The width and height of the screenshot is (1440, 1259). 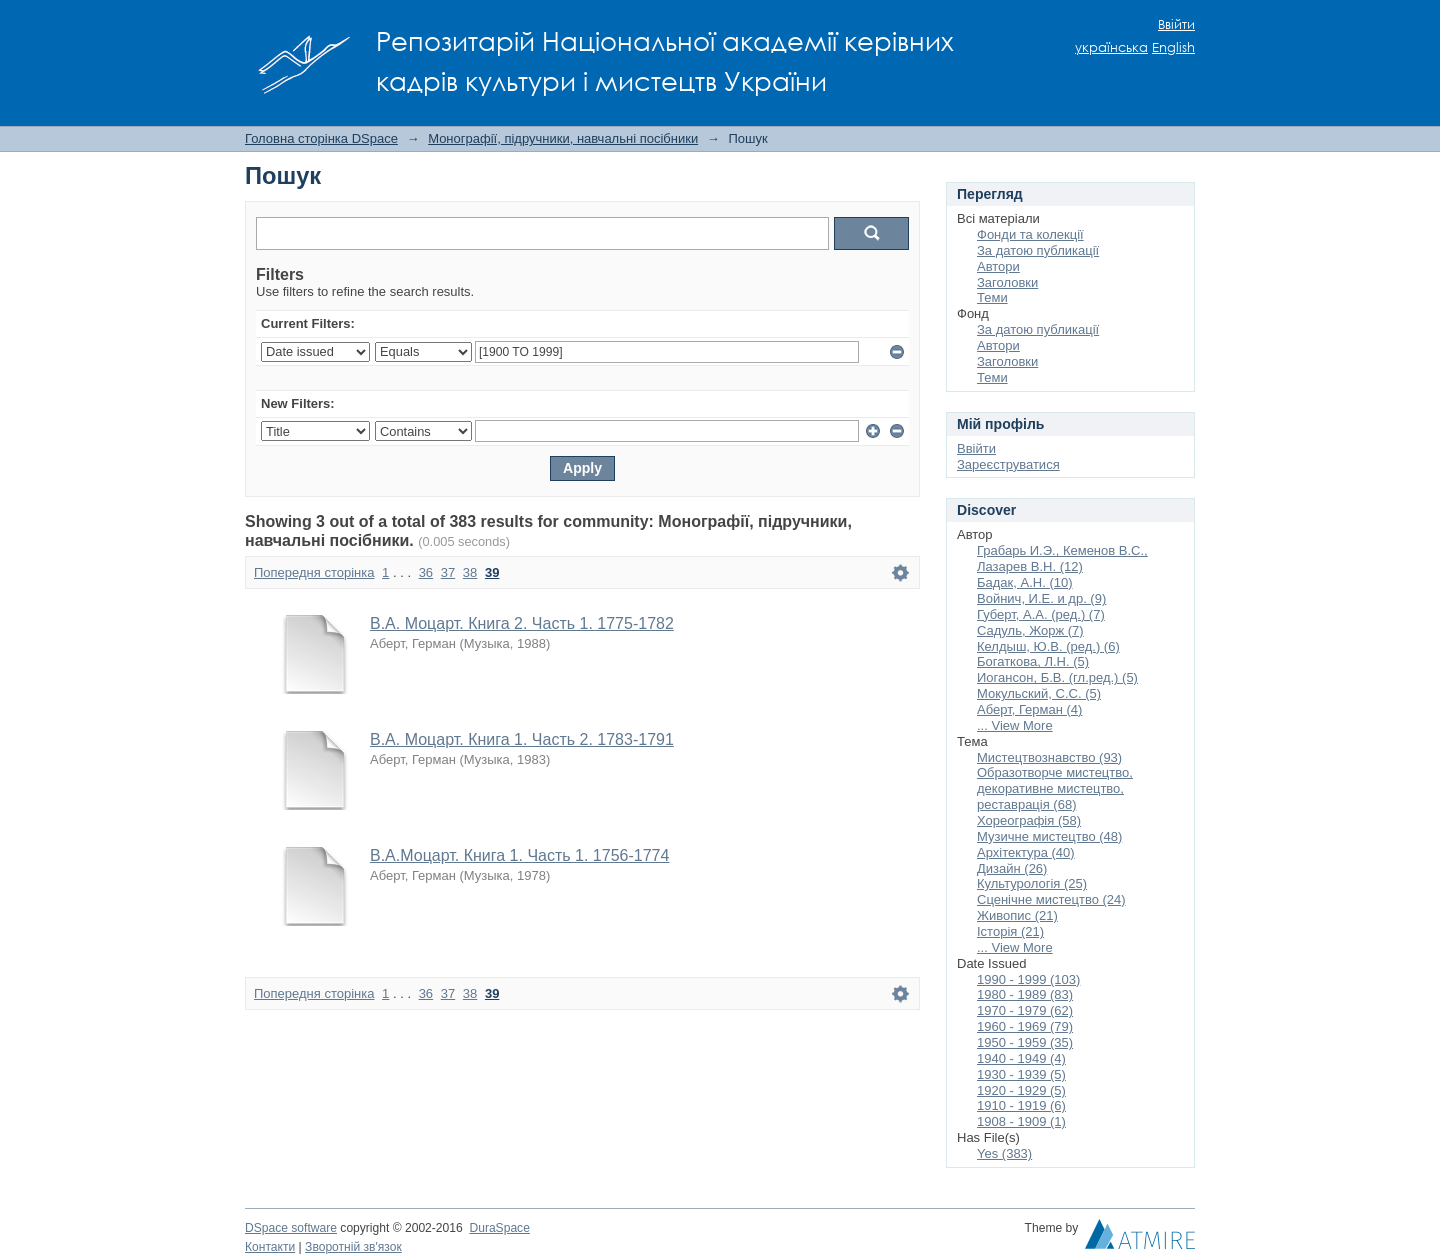 What do you see at coordinates (499, 1228) in the screenshot?
I see `DuraSpace` at bounding box center [499, 1228].